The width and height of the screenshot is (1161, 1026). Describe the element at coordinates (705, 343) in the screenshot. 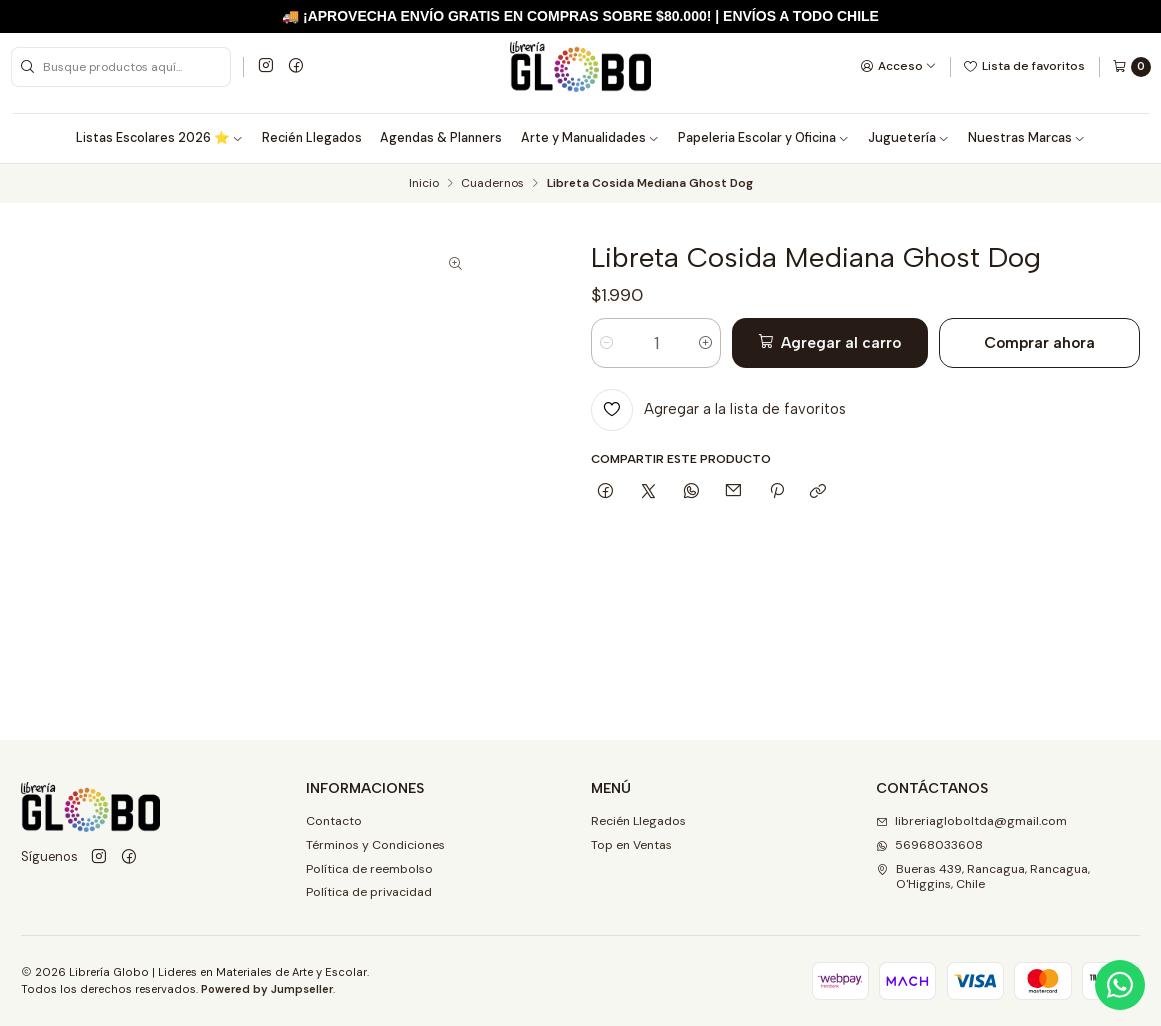

I see `[Aumentar cantidad]` at that location.